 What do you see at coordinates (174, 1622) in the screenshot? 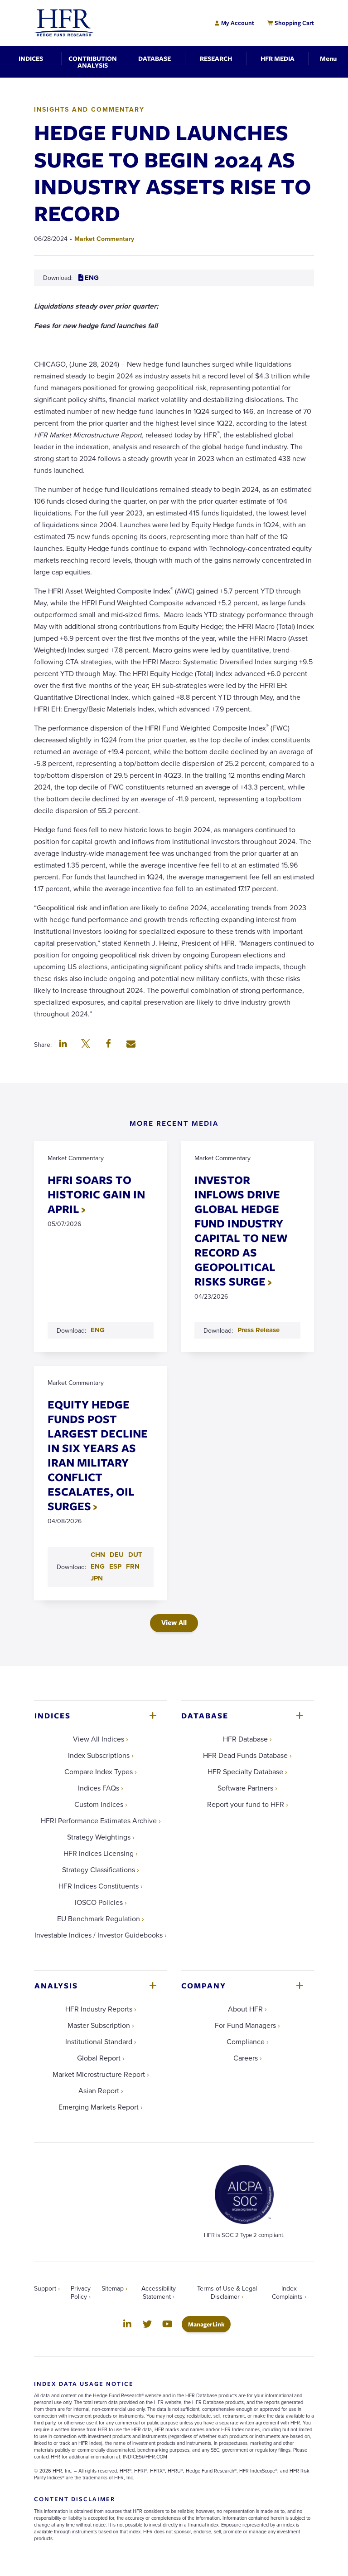
I see `View All` at bounding box center [174, 1622].